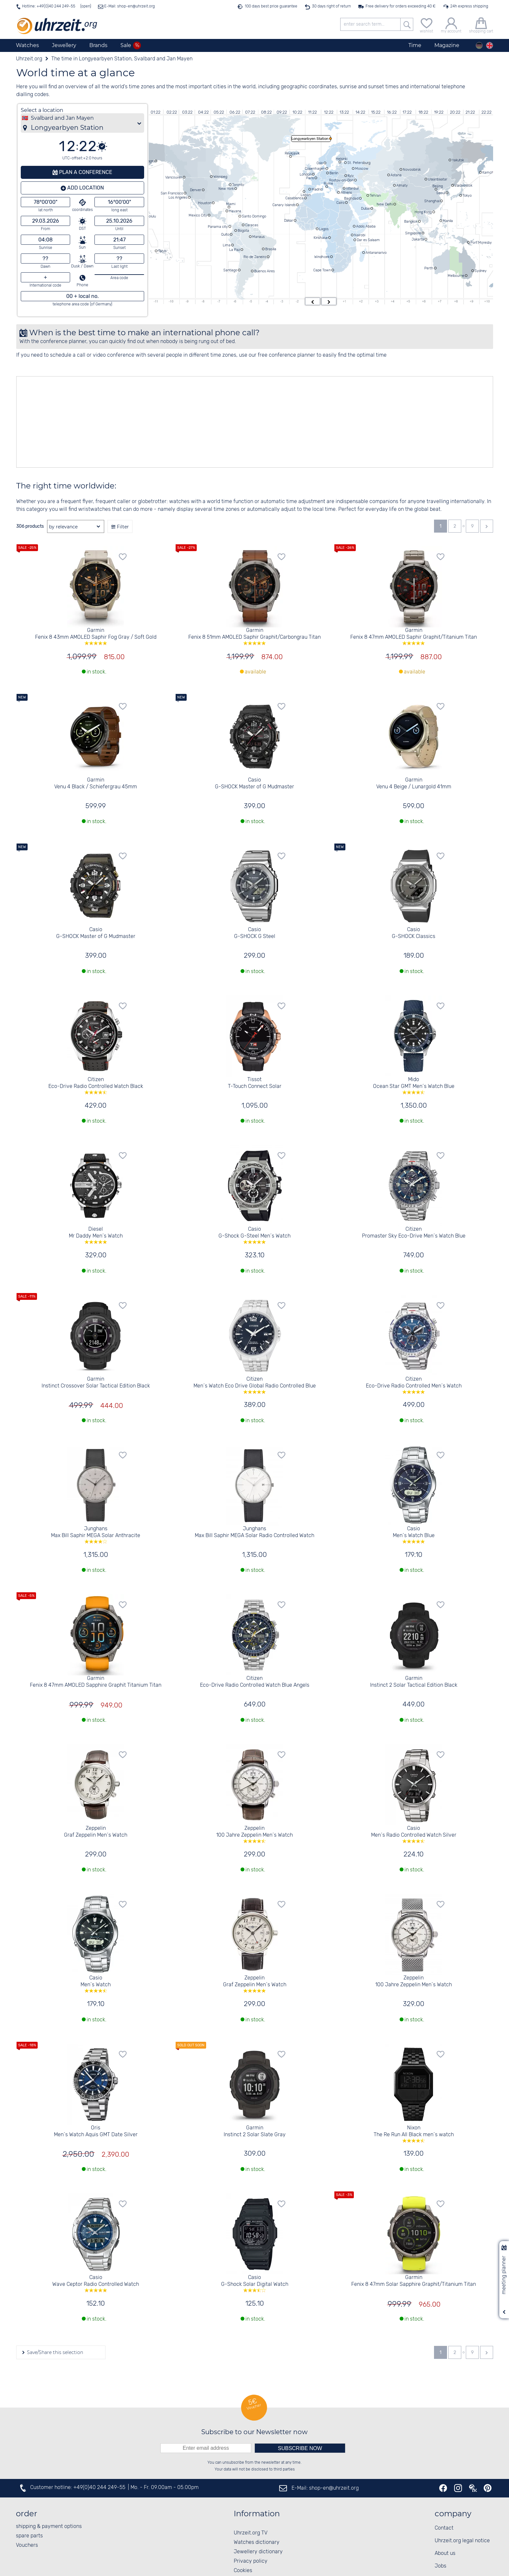 Image resolution: width=509 pixels, height=2576 pixels. I want to click on Miami, so click(230, 204).